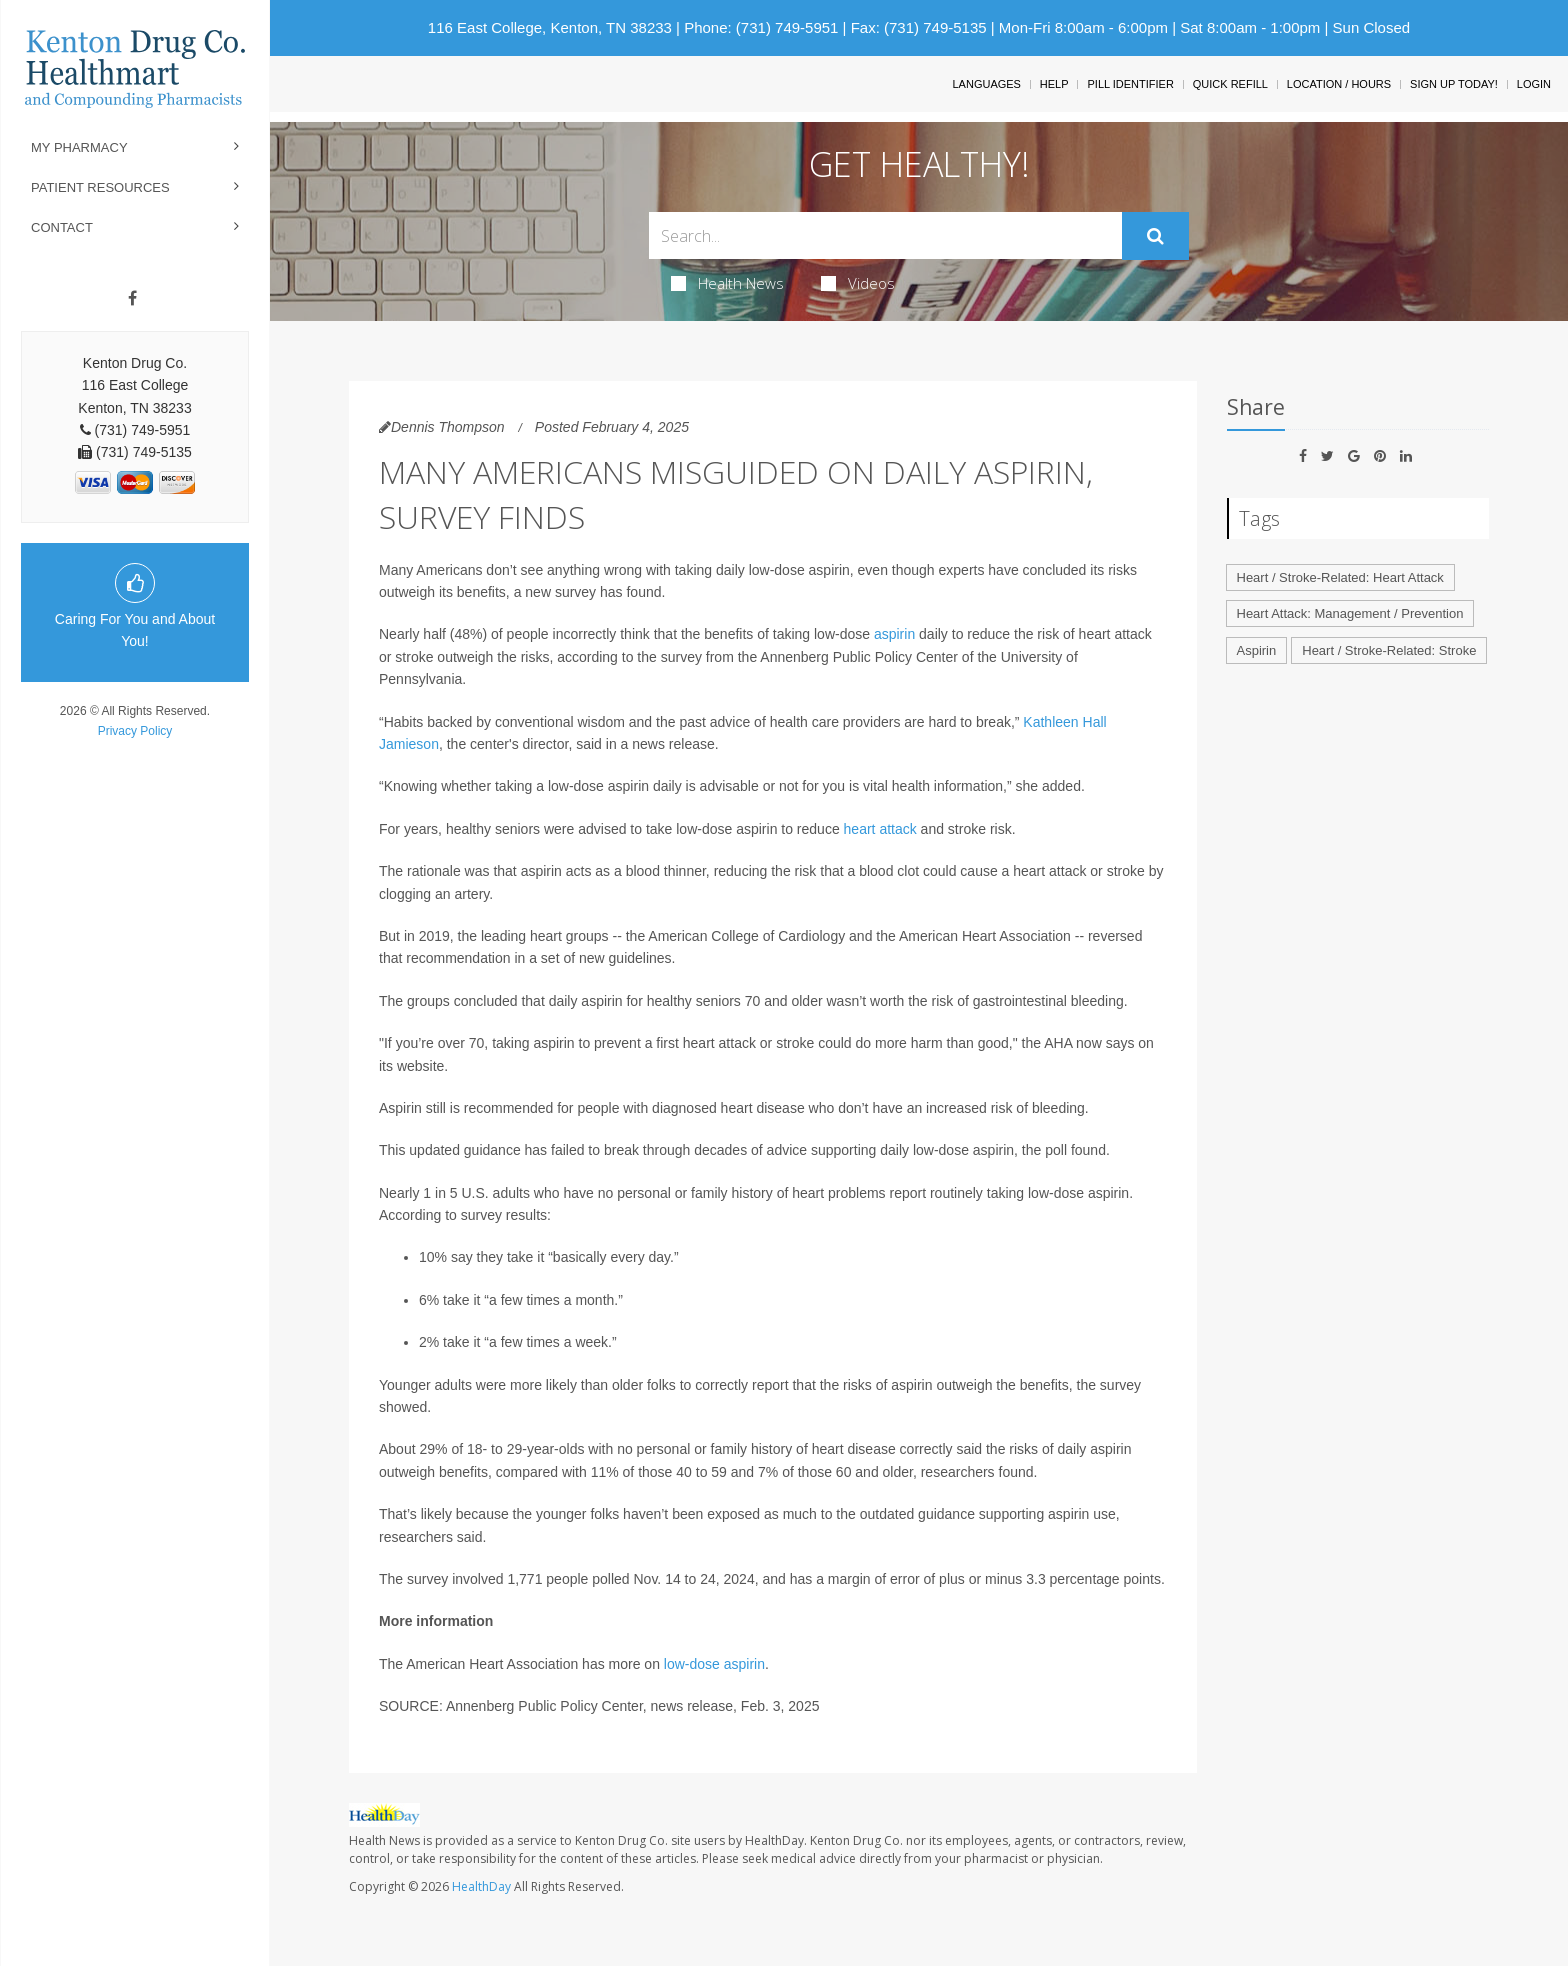 The height and width of the screenshot is (1966, 1568). I want to click on Heart / Stroke-Related: Stroke, so click(1389, 650).